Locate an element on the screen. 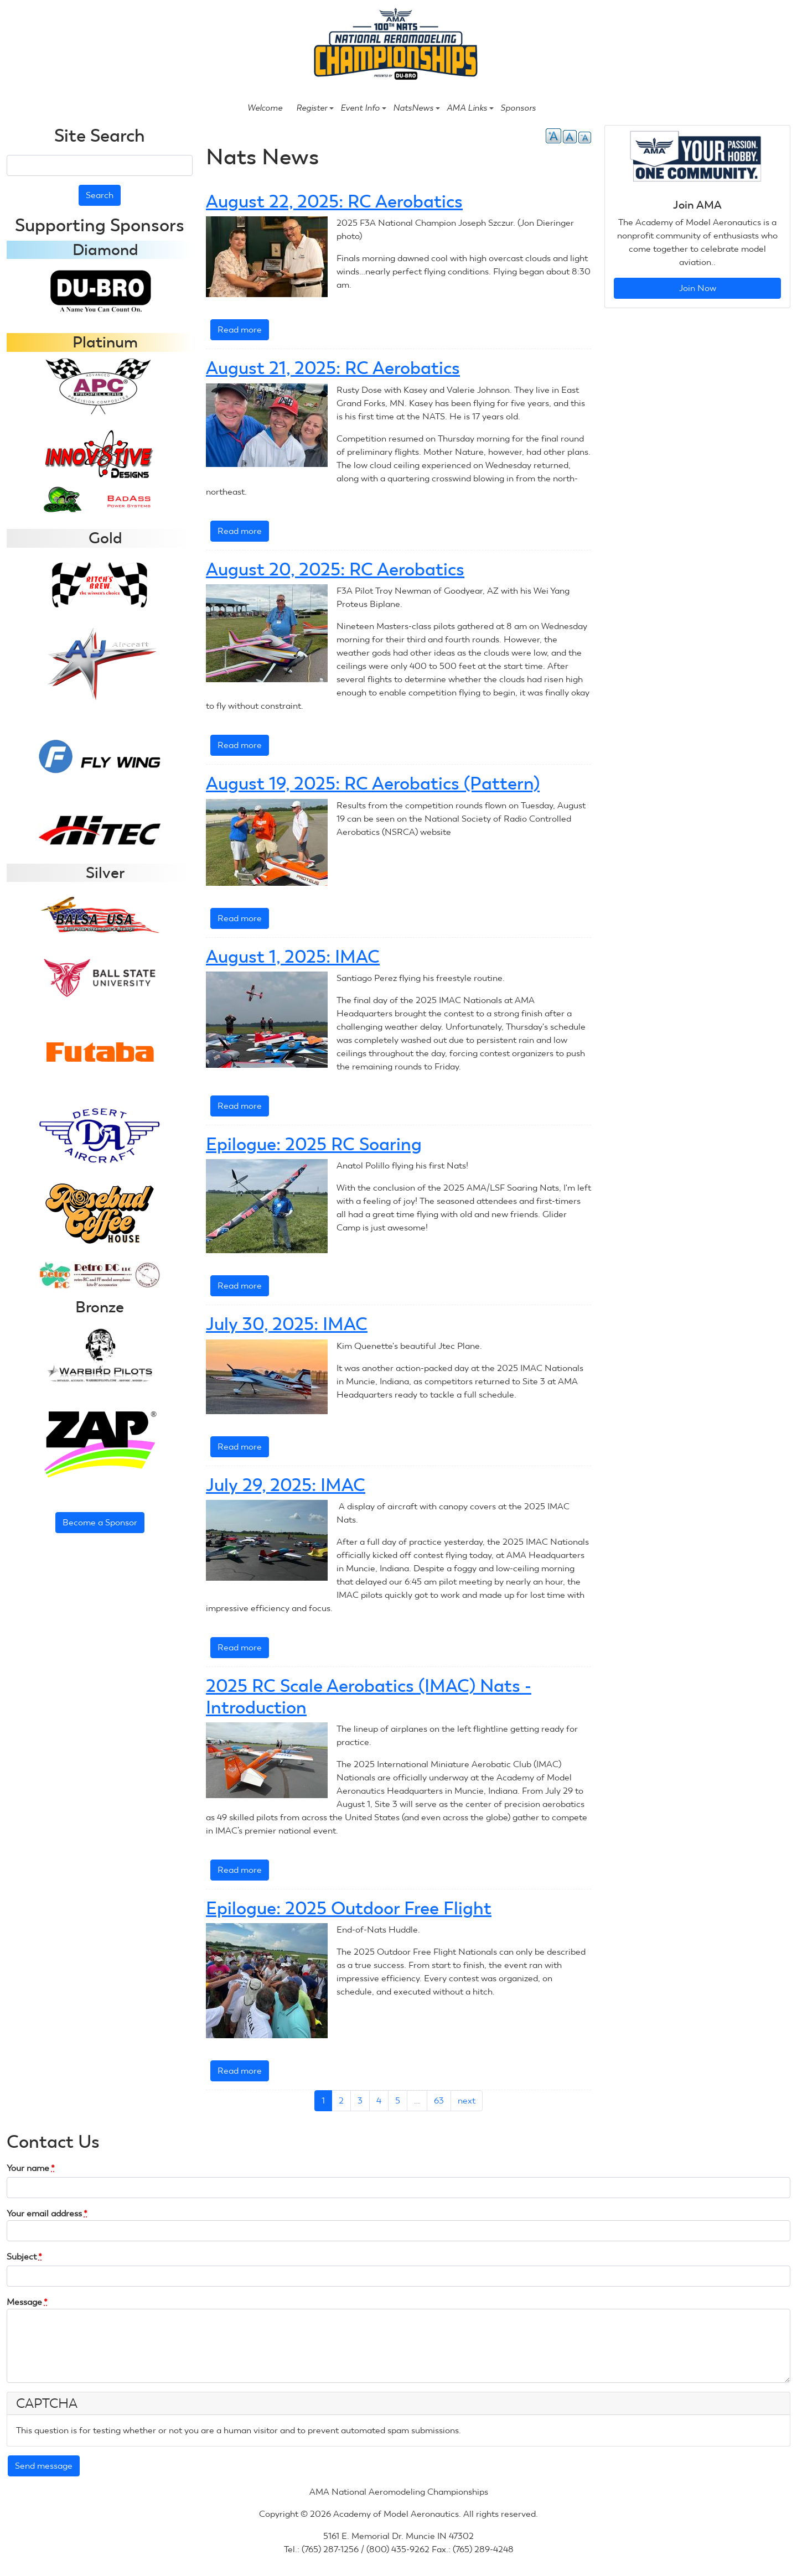 This screenshot has height=2576, width=797. August 21, 2025: RC Aerobatics is located at coordinates (333, 367).